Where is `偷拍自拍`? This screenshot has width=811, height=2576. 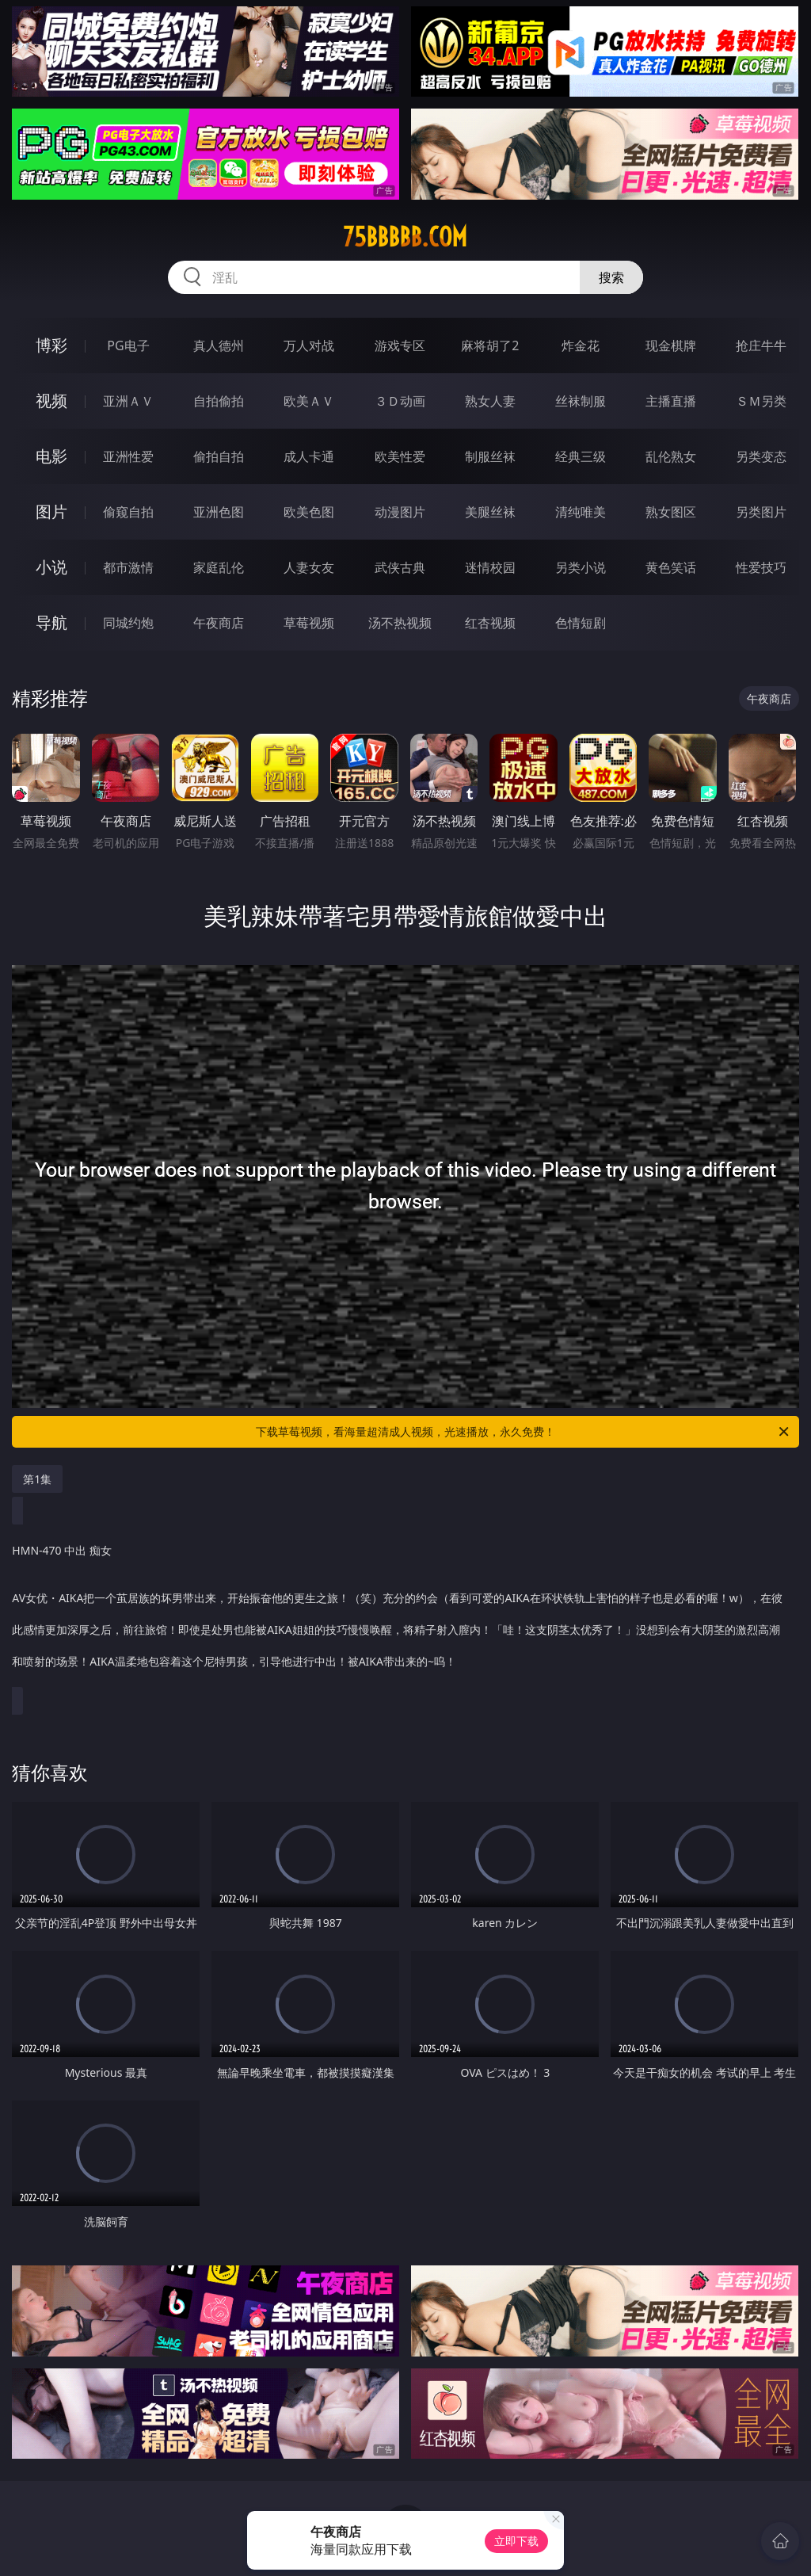
偷拍自拍 is located at coordinates (218, 456).